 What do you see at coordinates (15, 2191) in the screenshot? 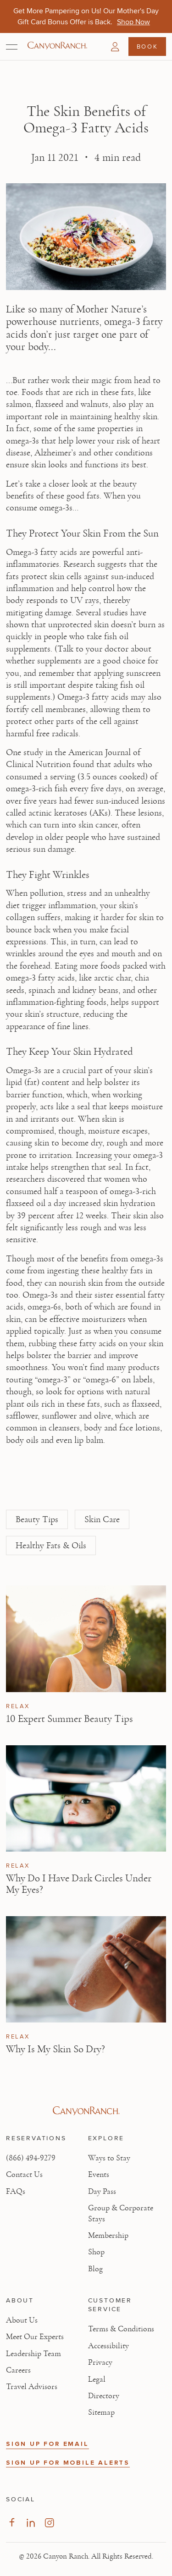
I see `FAQs` at bounding box center [15, 2191].